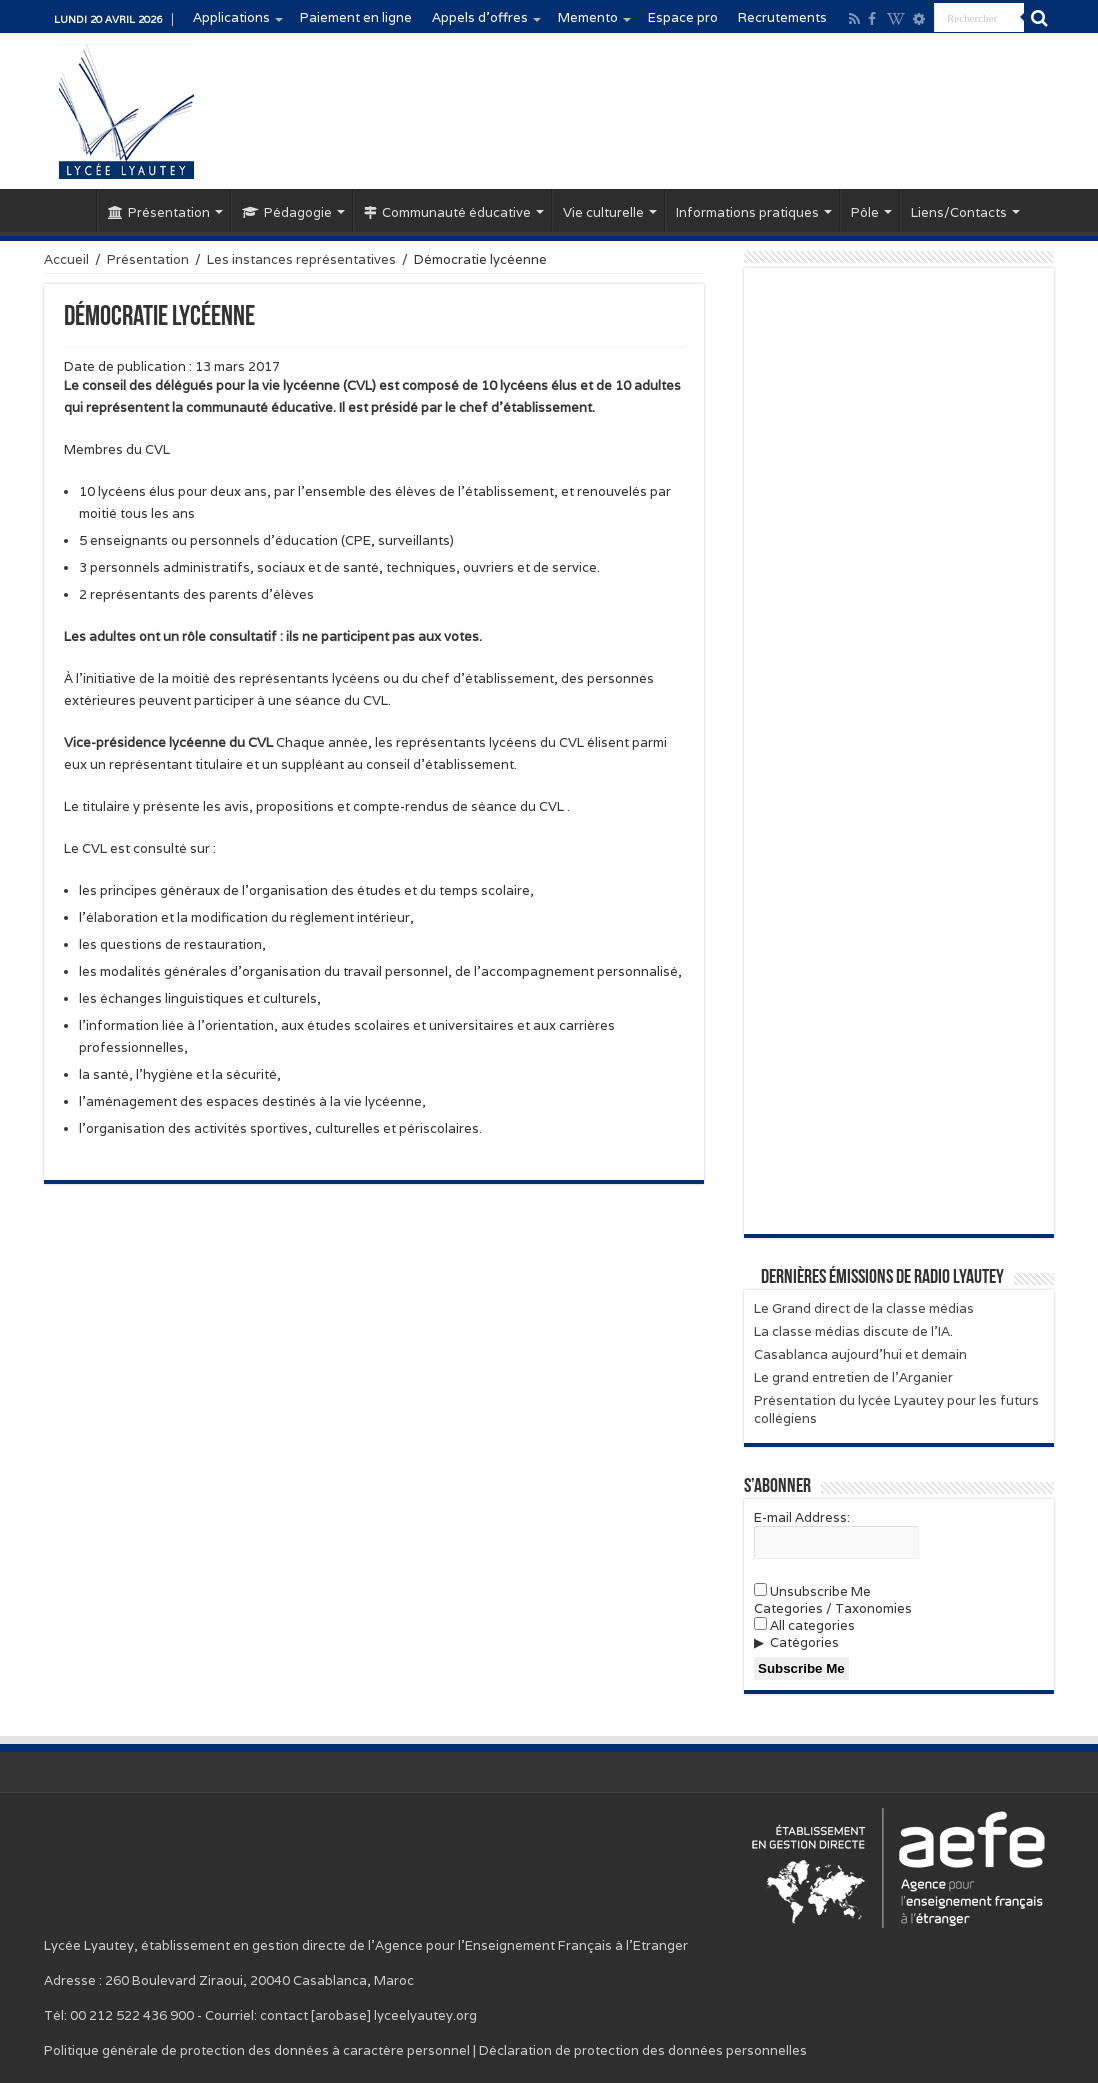 The width and height of the screenshot is (1098, 2083). What do you see at coordinates (864, 1308) in the screenshot?
I see `Le Grand direct de la classe médias` at bounding box center [864, 1308].